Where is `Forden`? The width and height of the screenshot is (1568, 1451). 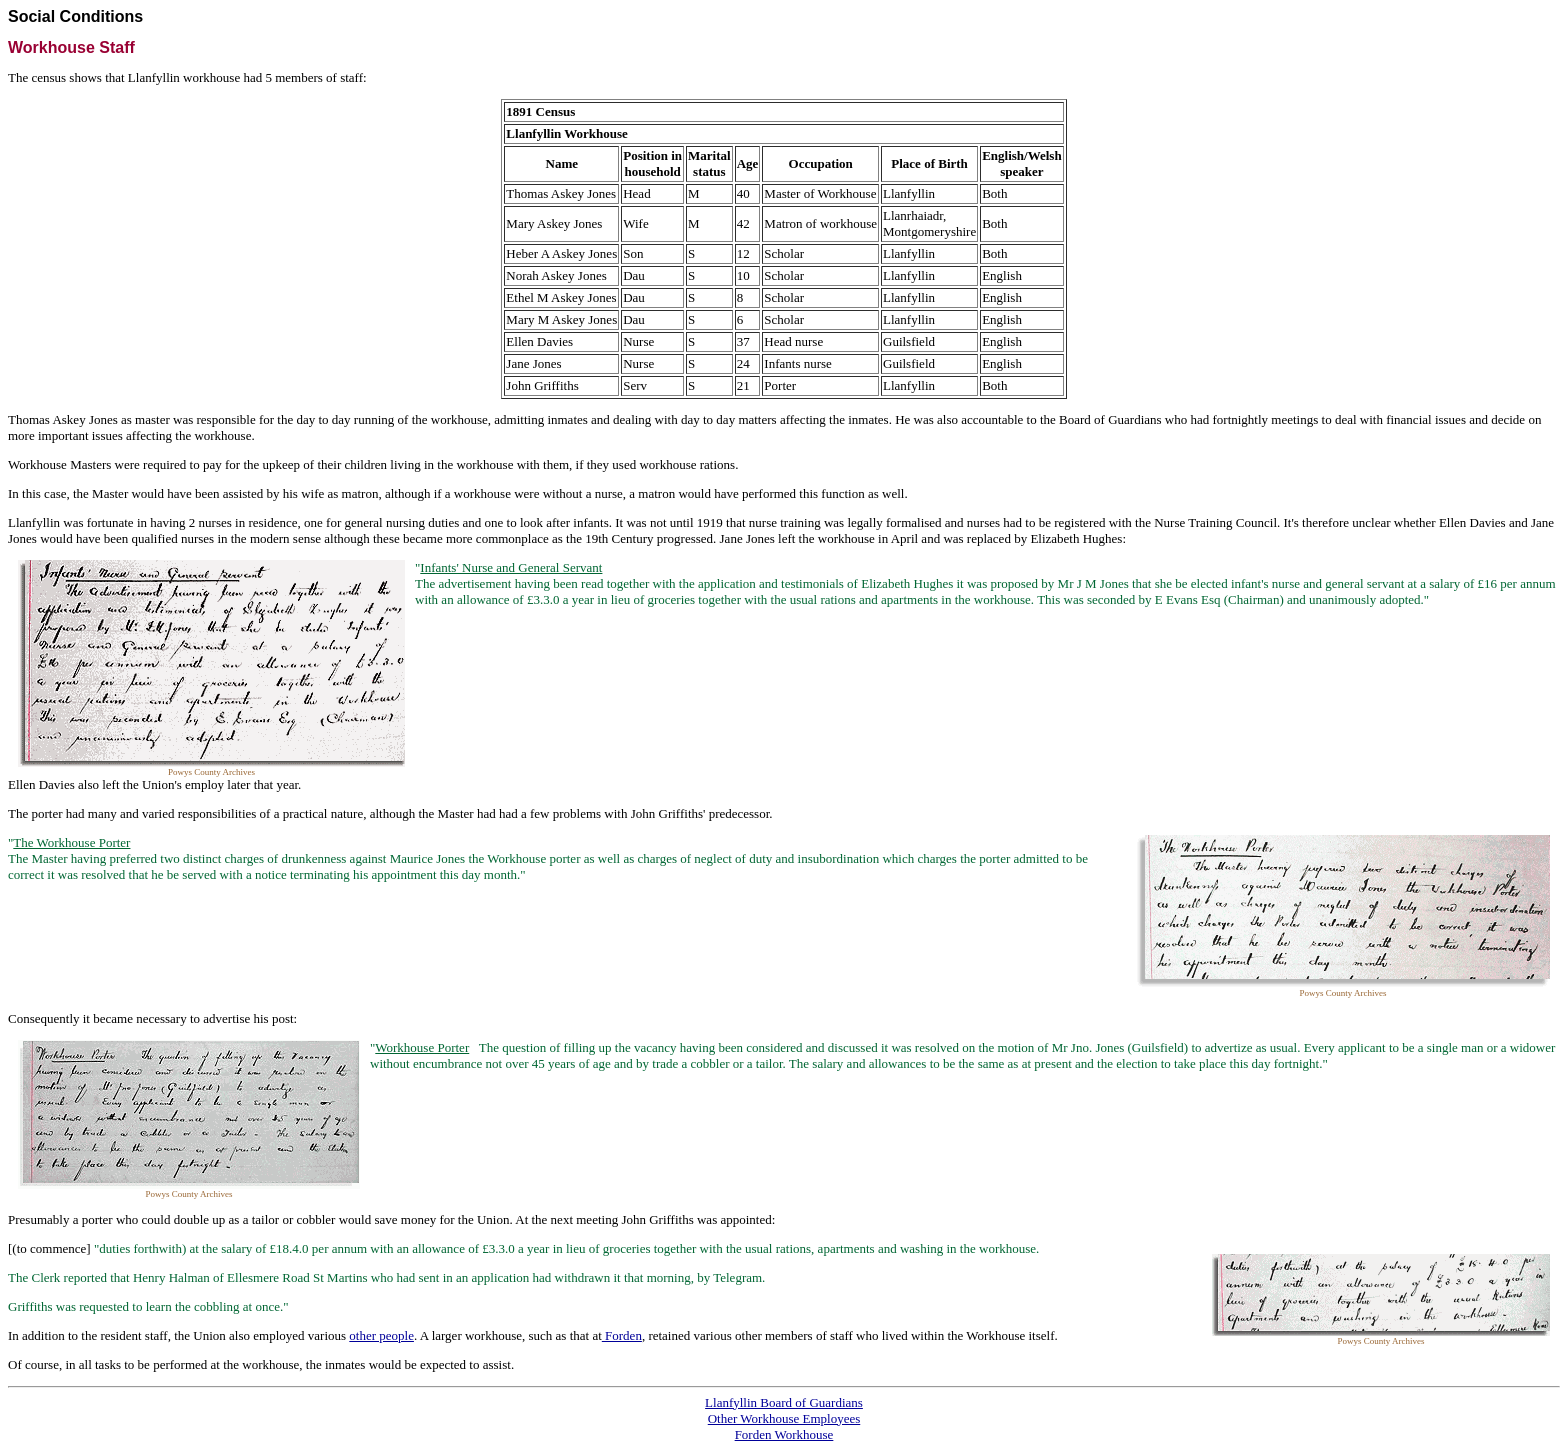
Forden is located at coordinates (622, 1335).